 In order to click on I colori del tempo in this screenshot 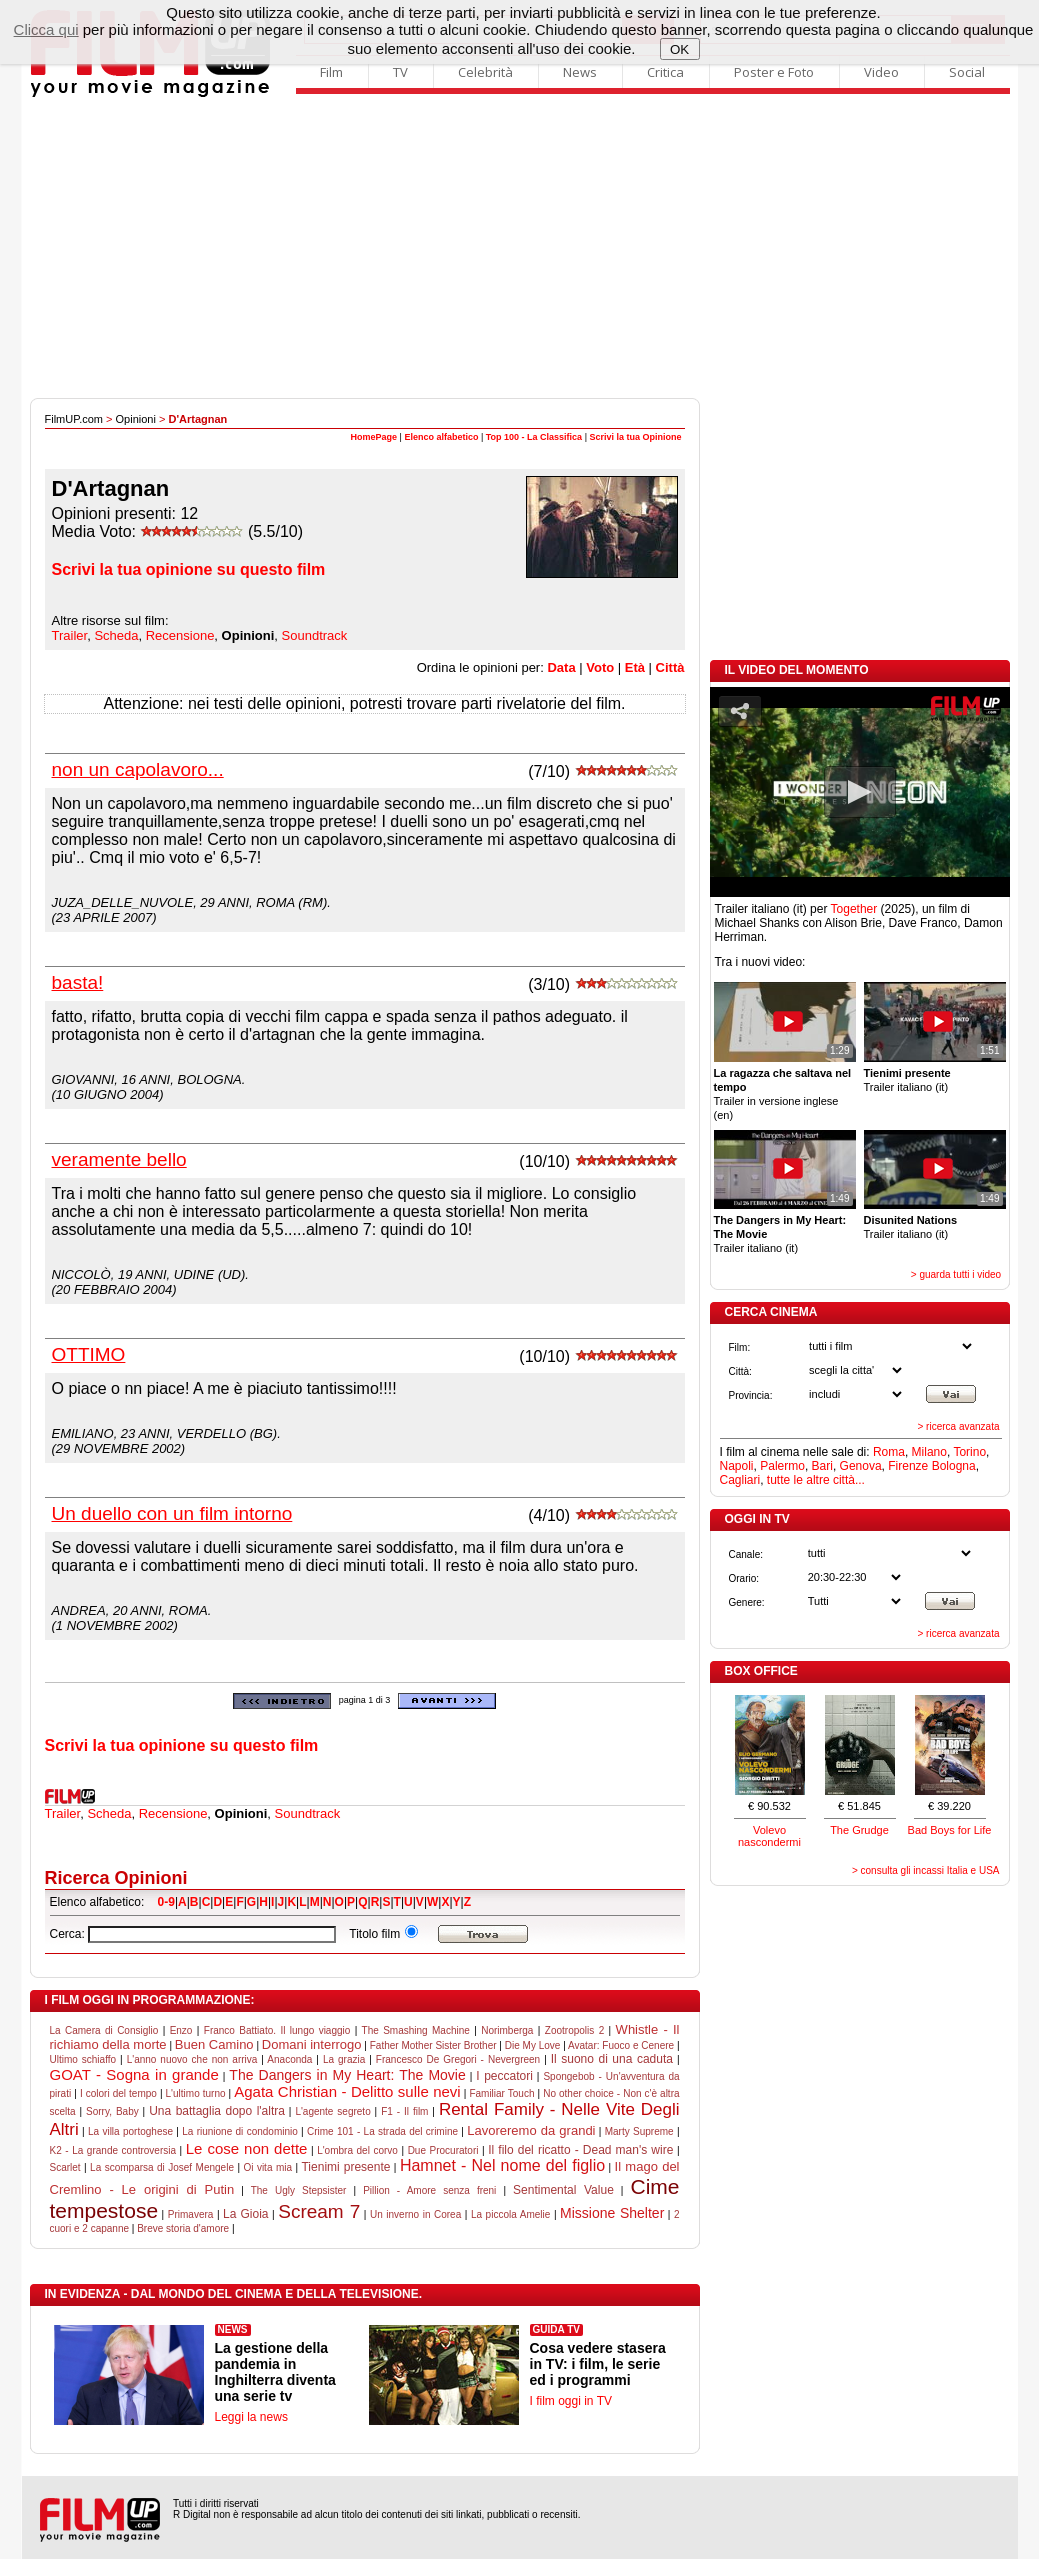, I will do `click(118, 2093)`.